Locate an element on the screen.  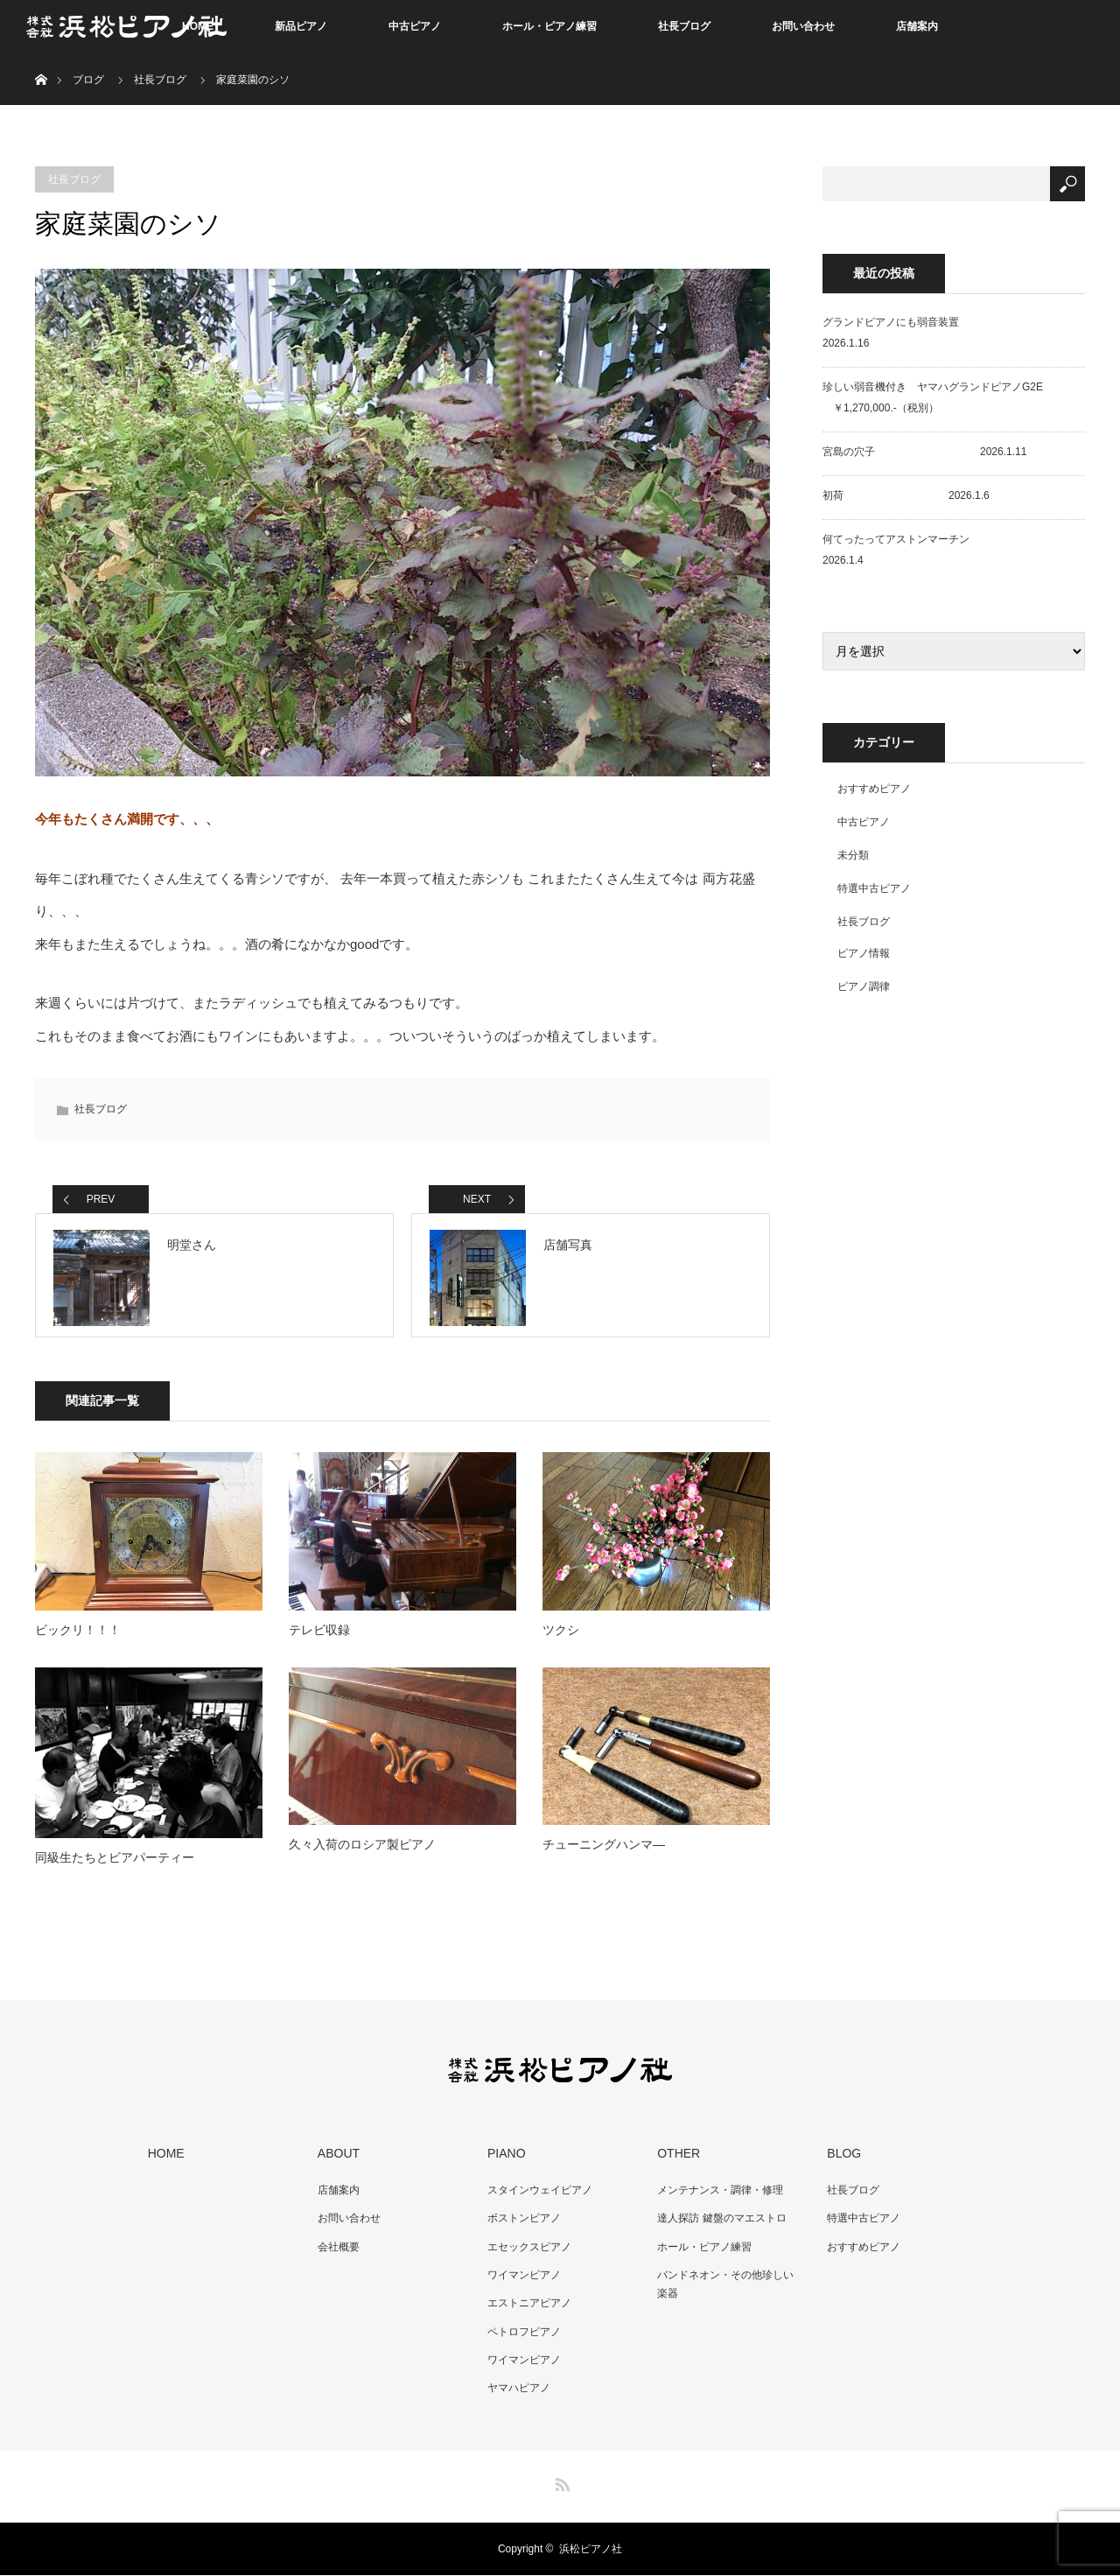
BLOG is located at coordinates (842, 2158).